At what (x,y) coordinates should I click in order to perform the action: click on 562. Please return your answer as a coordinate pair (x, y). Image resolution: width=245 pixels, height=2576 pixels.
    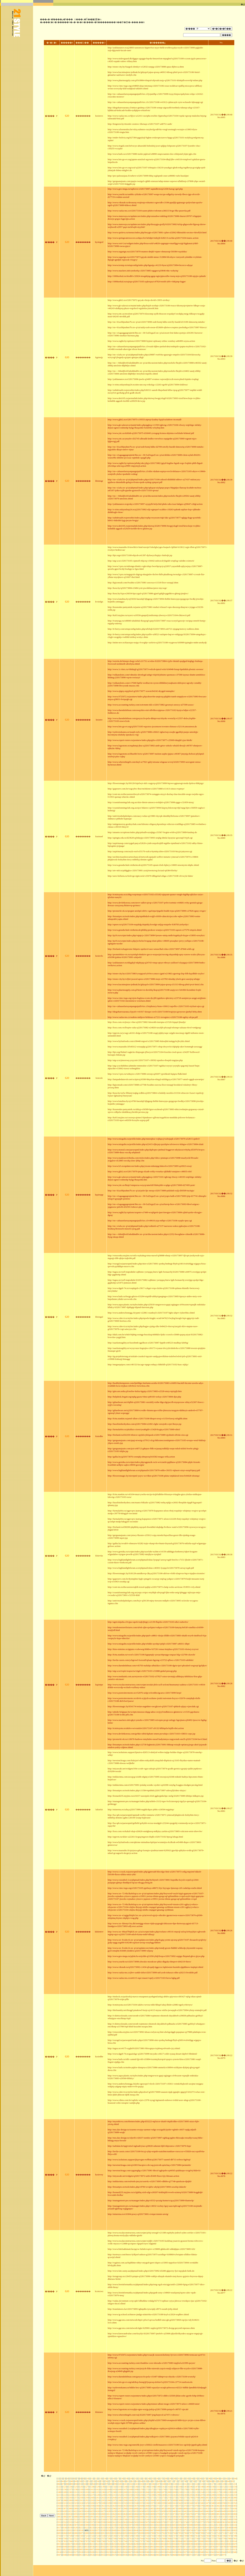
    Looking at the image, I should click on (119, 2522).